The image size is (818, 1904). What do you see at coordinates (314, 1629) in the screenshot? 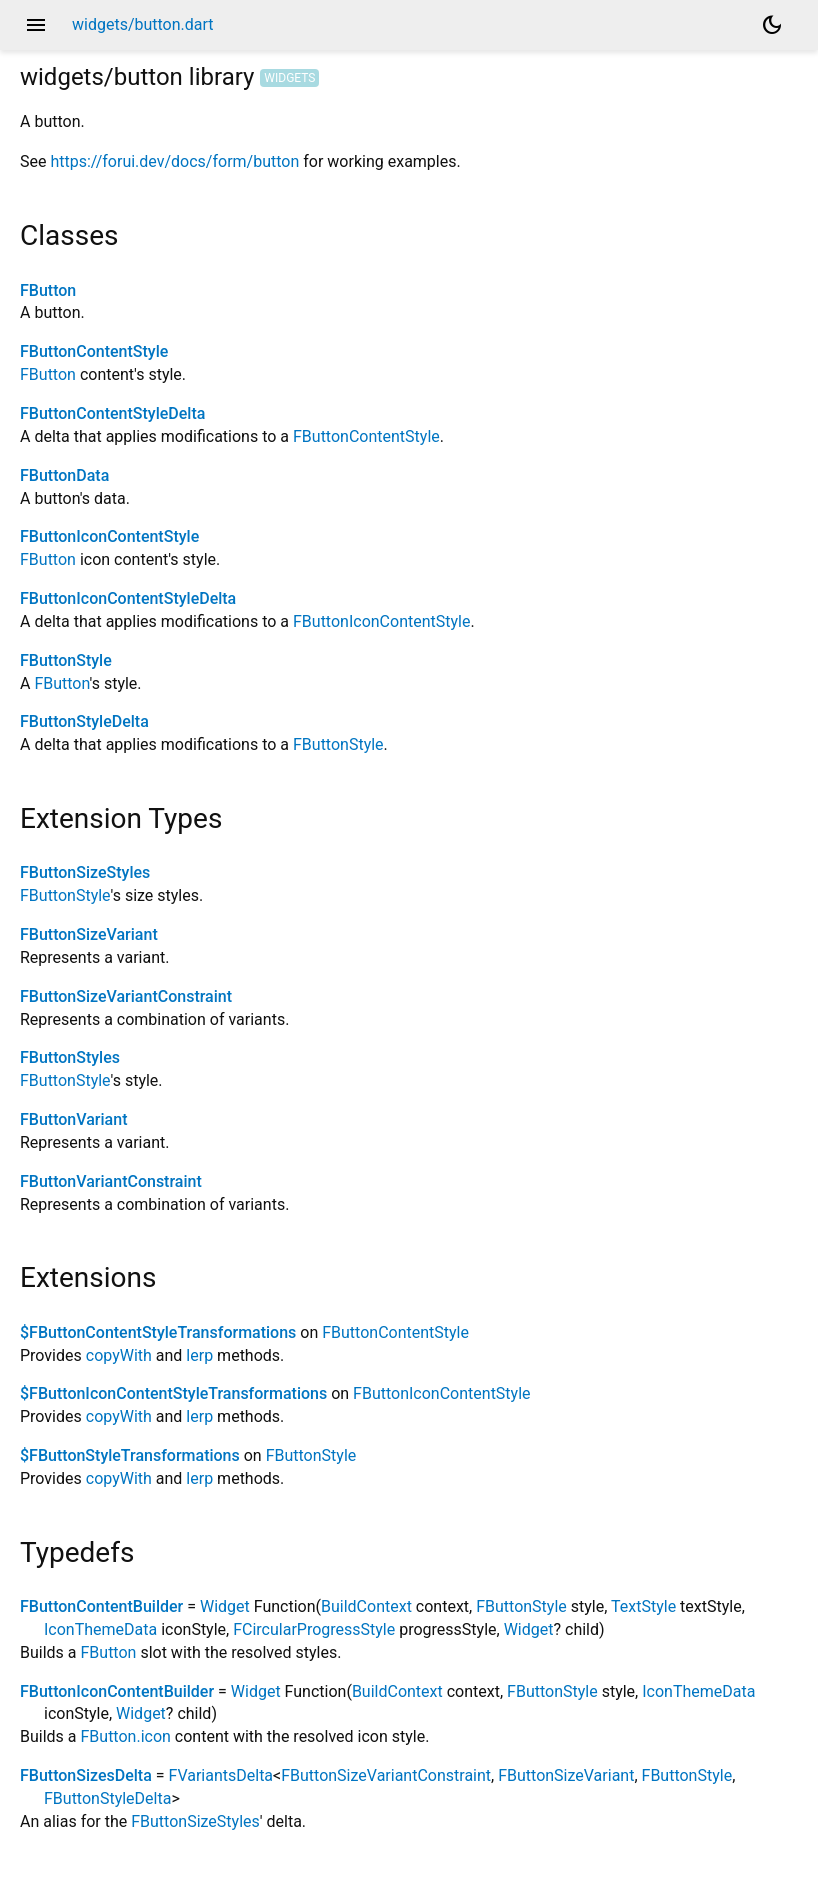
I see `FCircularProgressStyle` at bounding box center [314, 1629].